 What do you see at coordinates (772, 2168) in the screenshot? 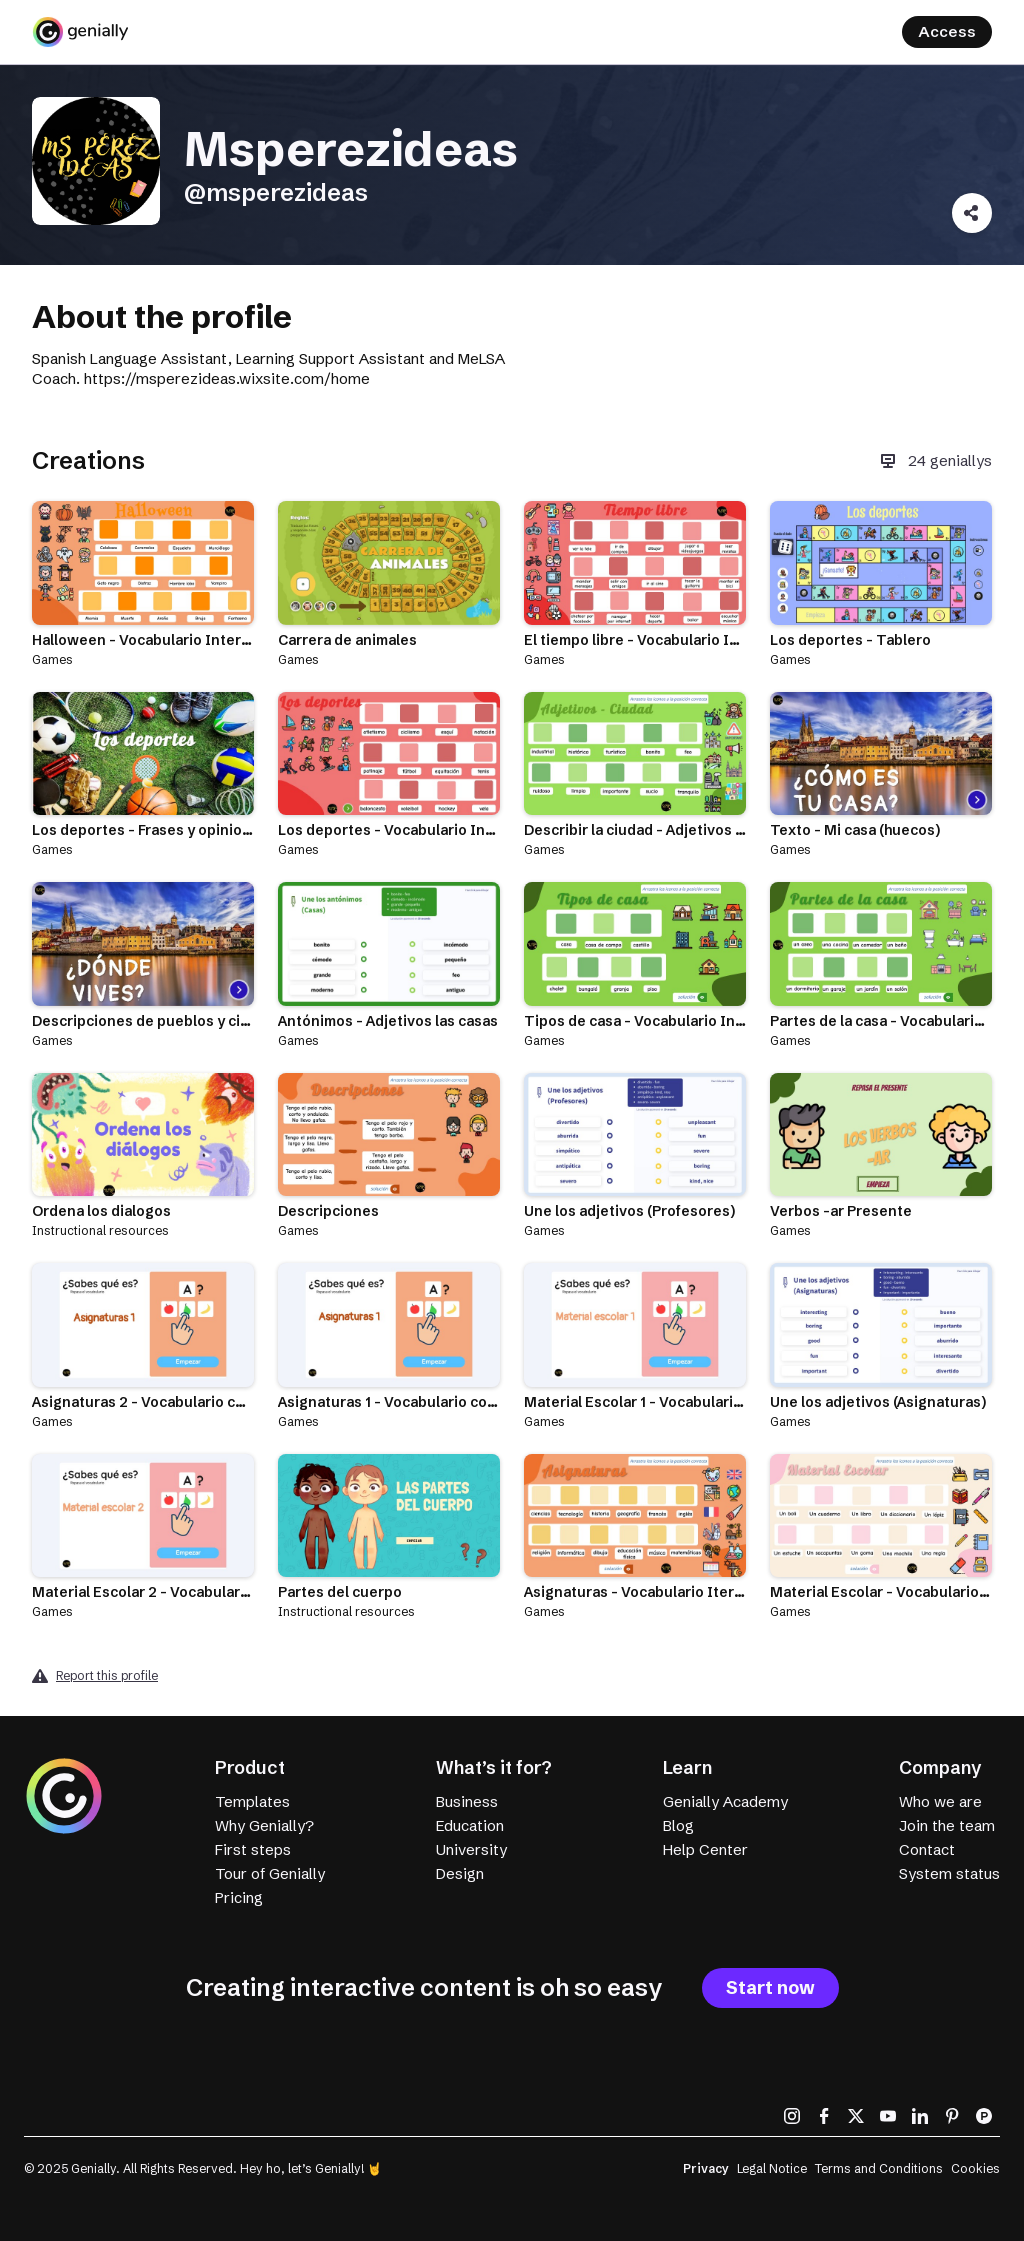
I see `Legal Notice` at bounding box center [772, 2168].